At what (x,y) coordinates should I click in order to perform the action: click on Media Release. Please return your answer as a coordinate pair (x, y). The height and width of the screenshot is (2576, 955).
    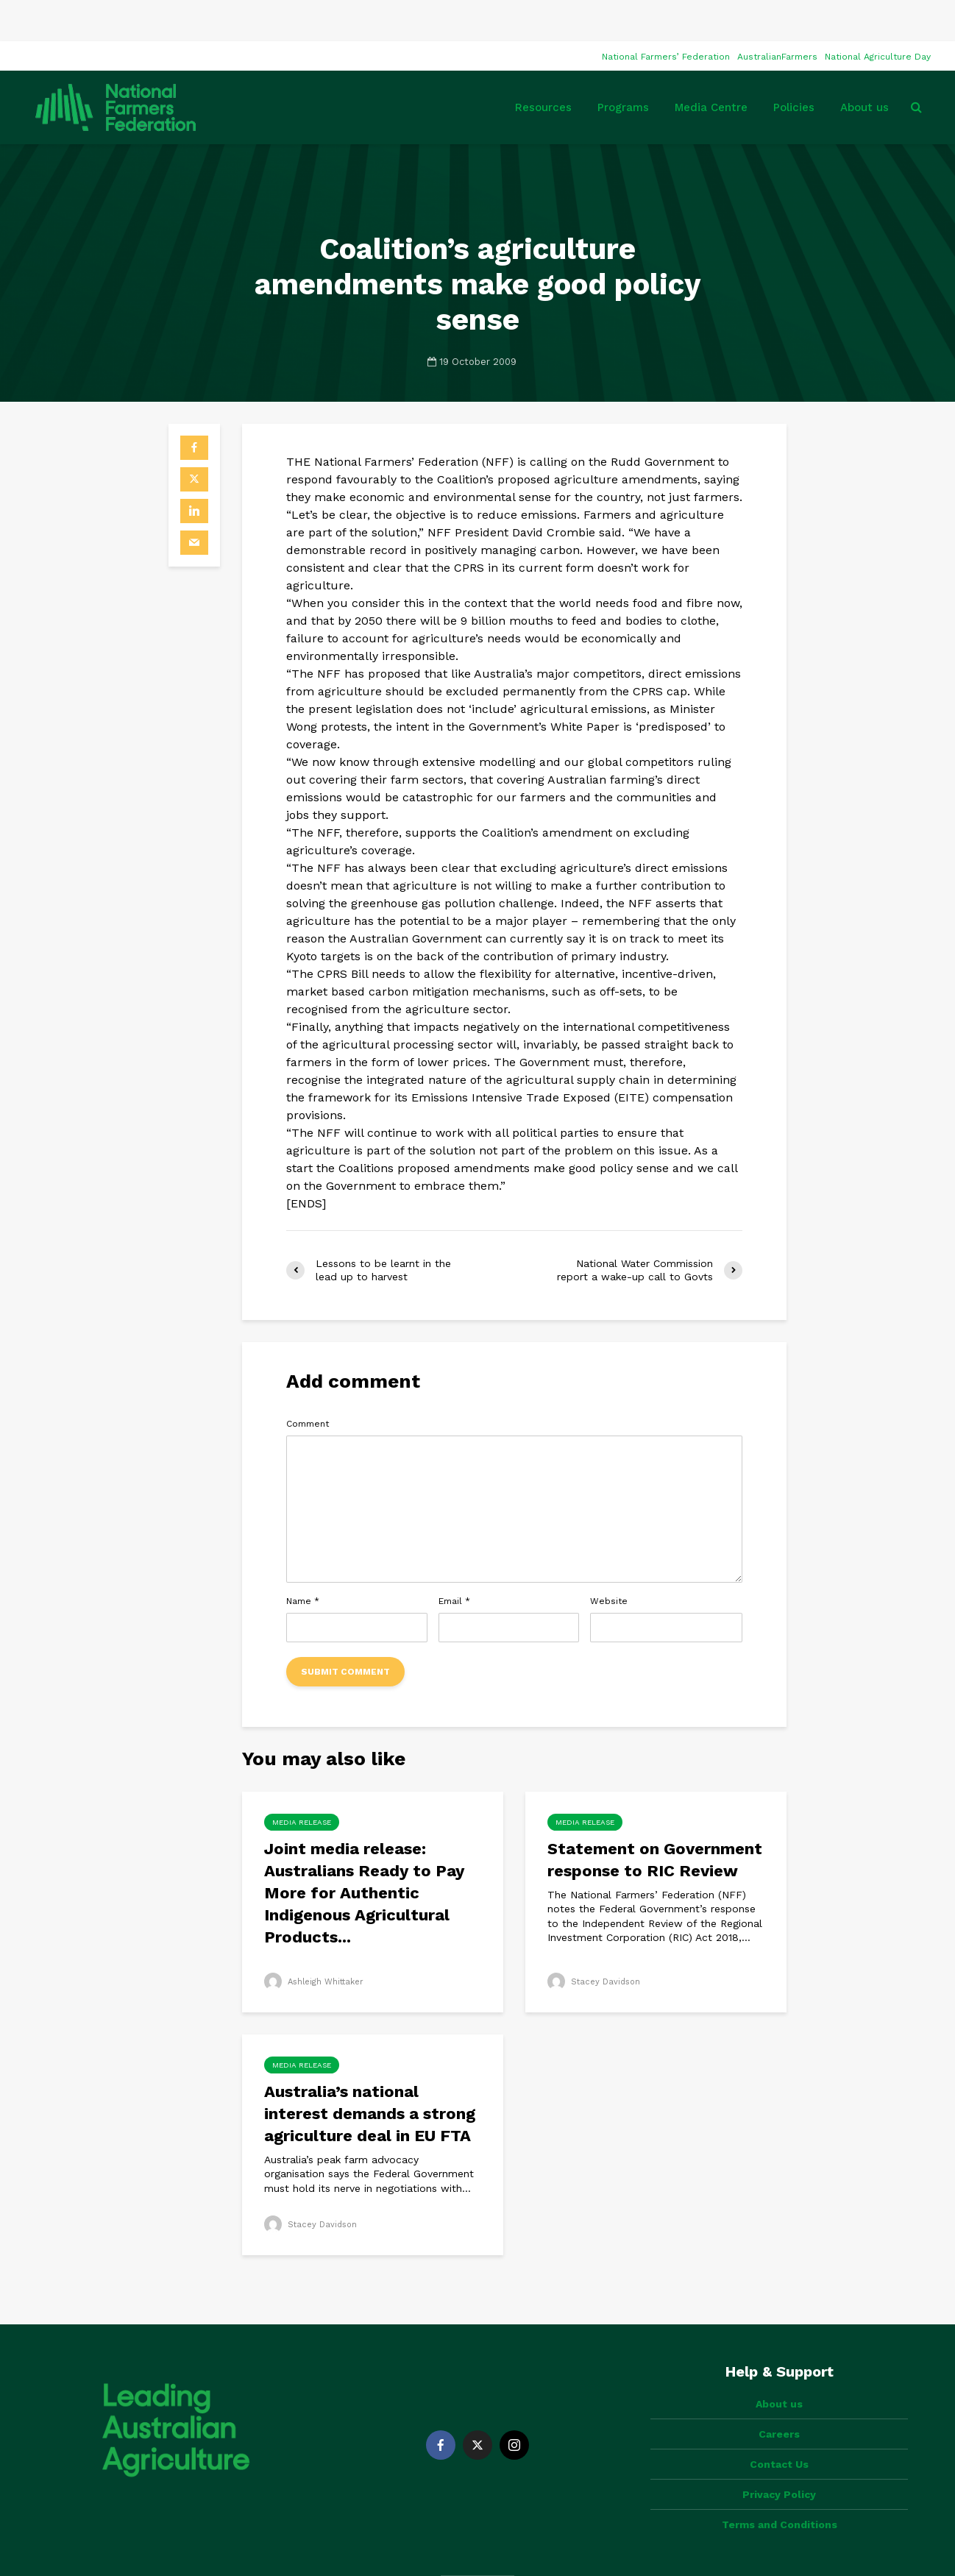
    Looking at the image, I should click on (301, 1781).